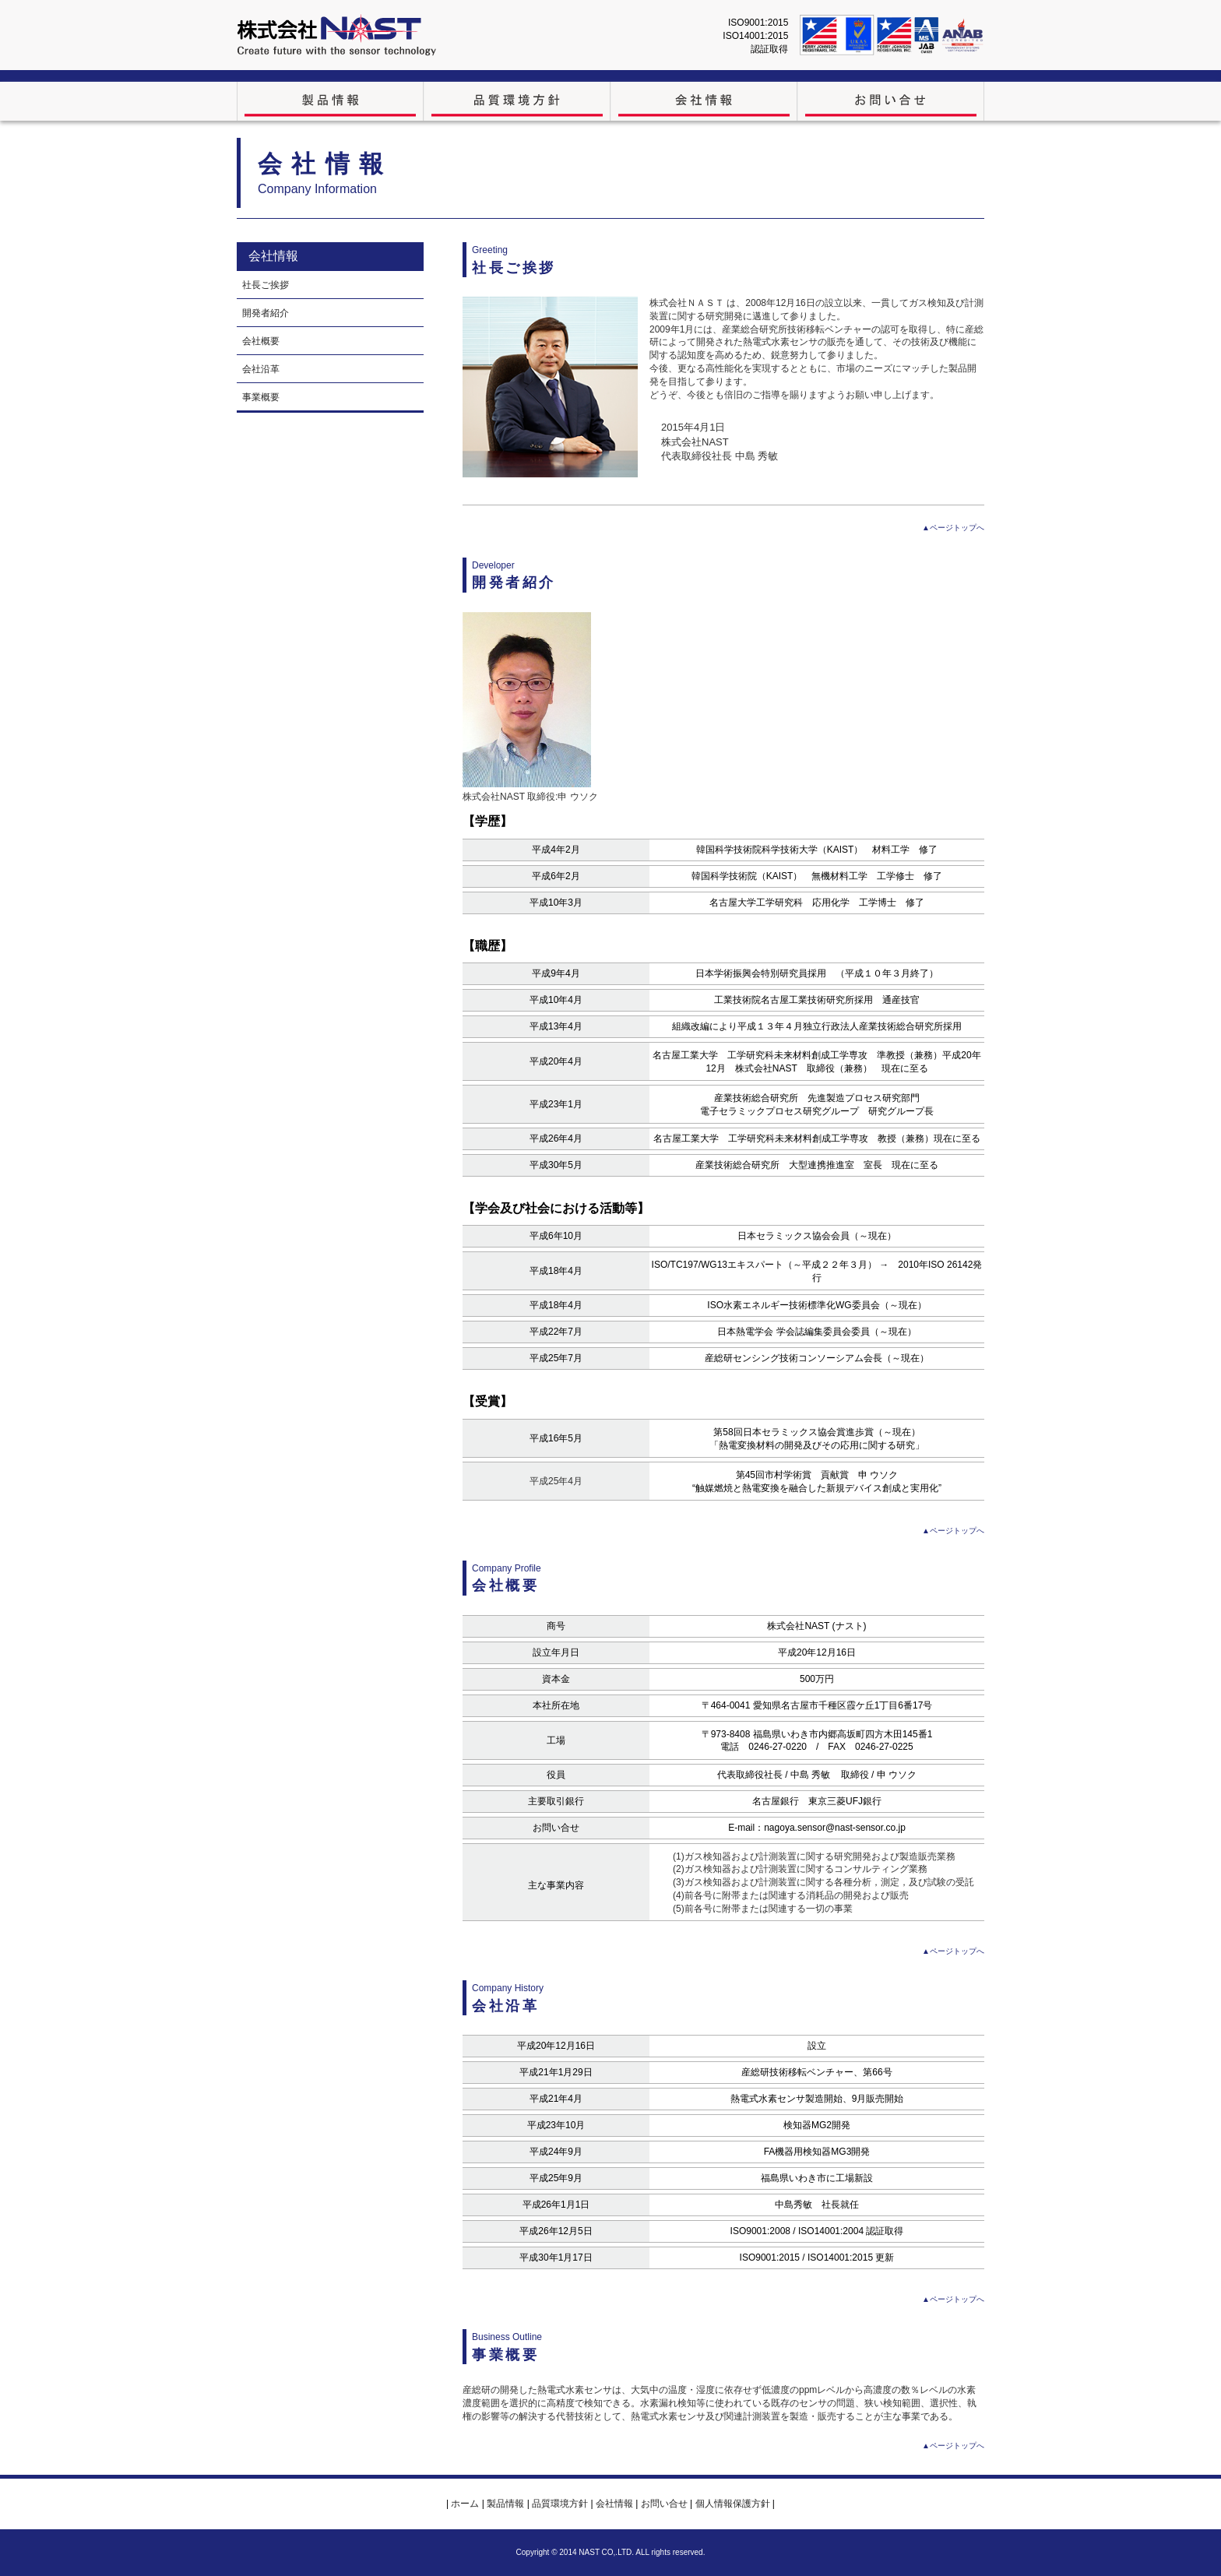 This screenshot has width=1221, height=2576. I want to click on ▲ページトップへ, so click(953, 527).